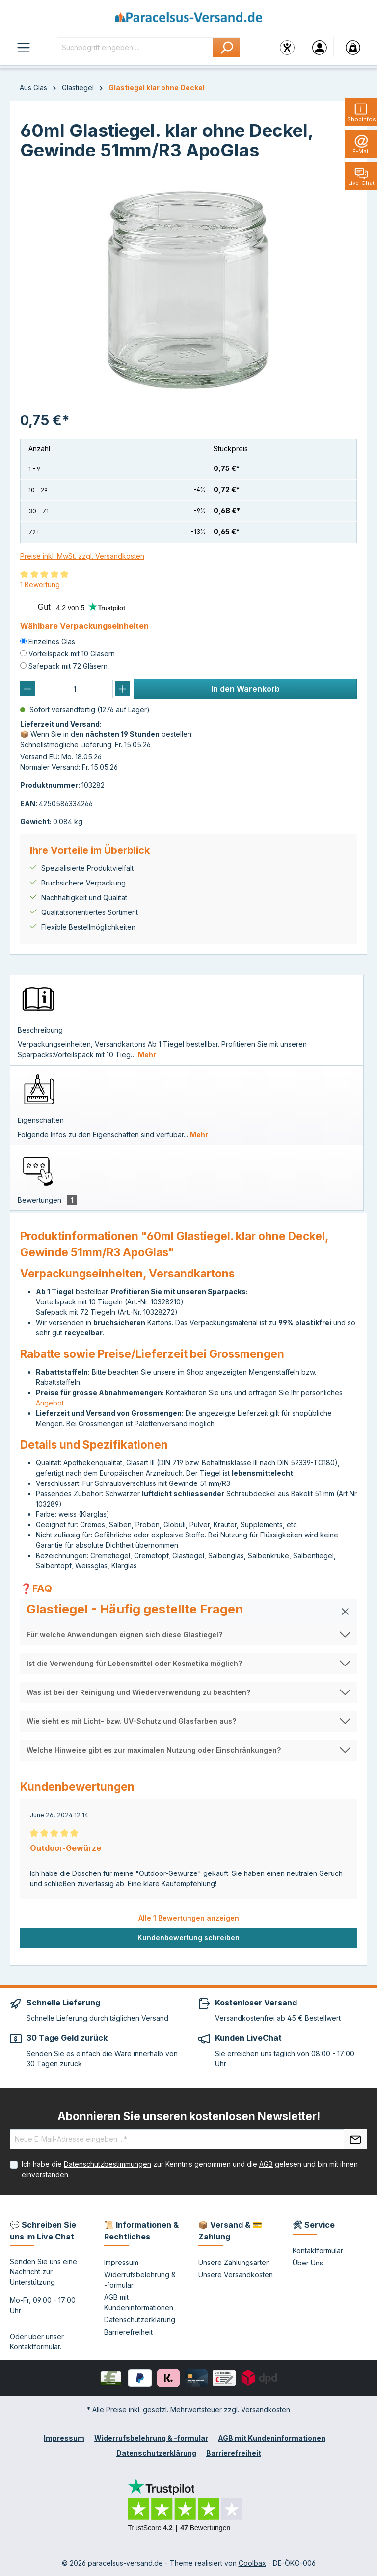  What do you see at coordinates (128, 2332) in the screenshot?
I see `Barrierefreiheit` at bounding box center [128, 2332].